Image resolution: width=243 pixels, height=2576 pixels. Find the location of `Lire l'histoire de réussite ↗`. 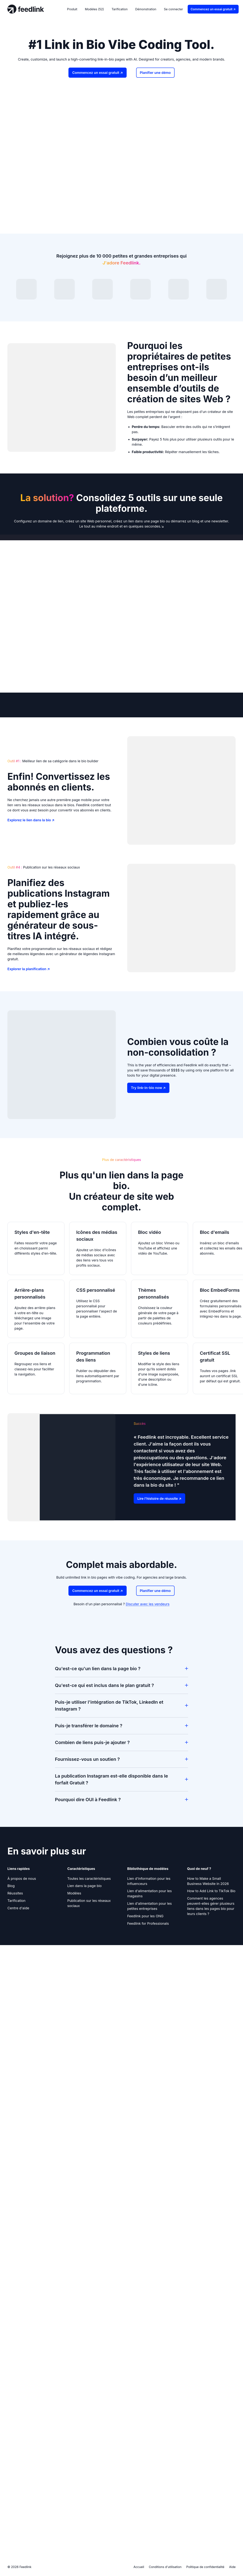

Lire l'histoire de réussite ↗ is located at coordinates (159, 1499).